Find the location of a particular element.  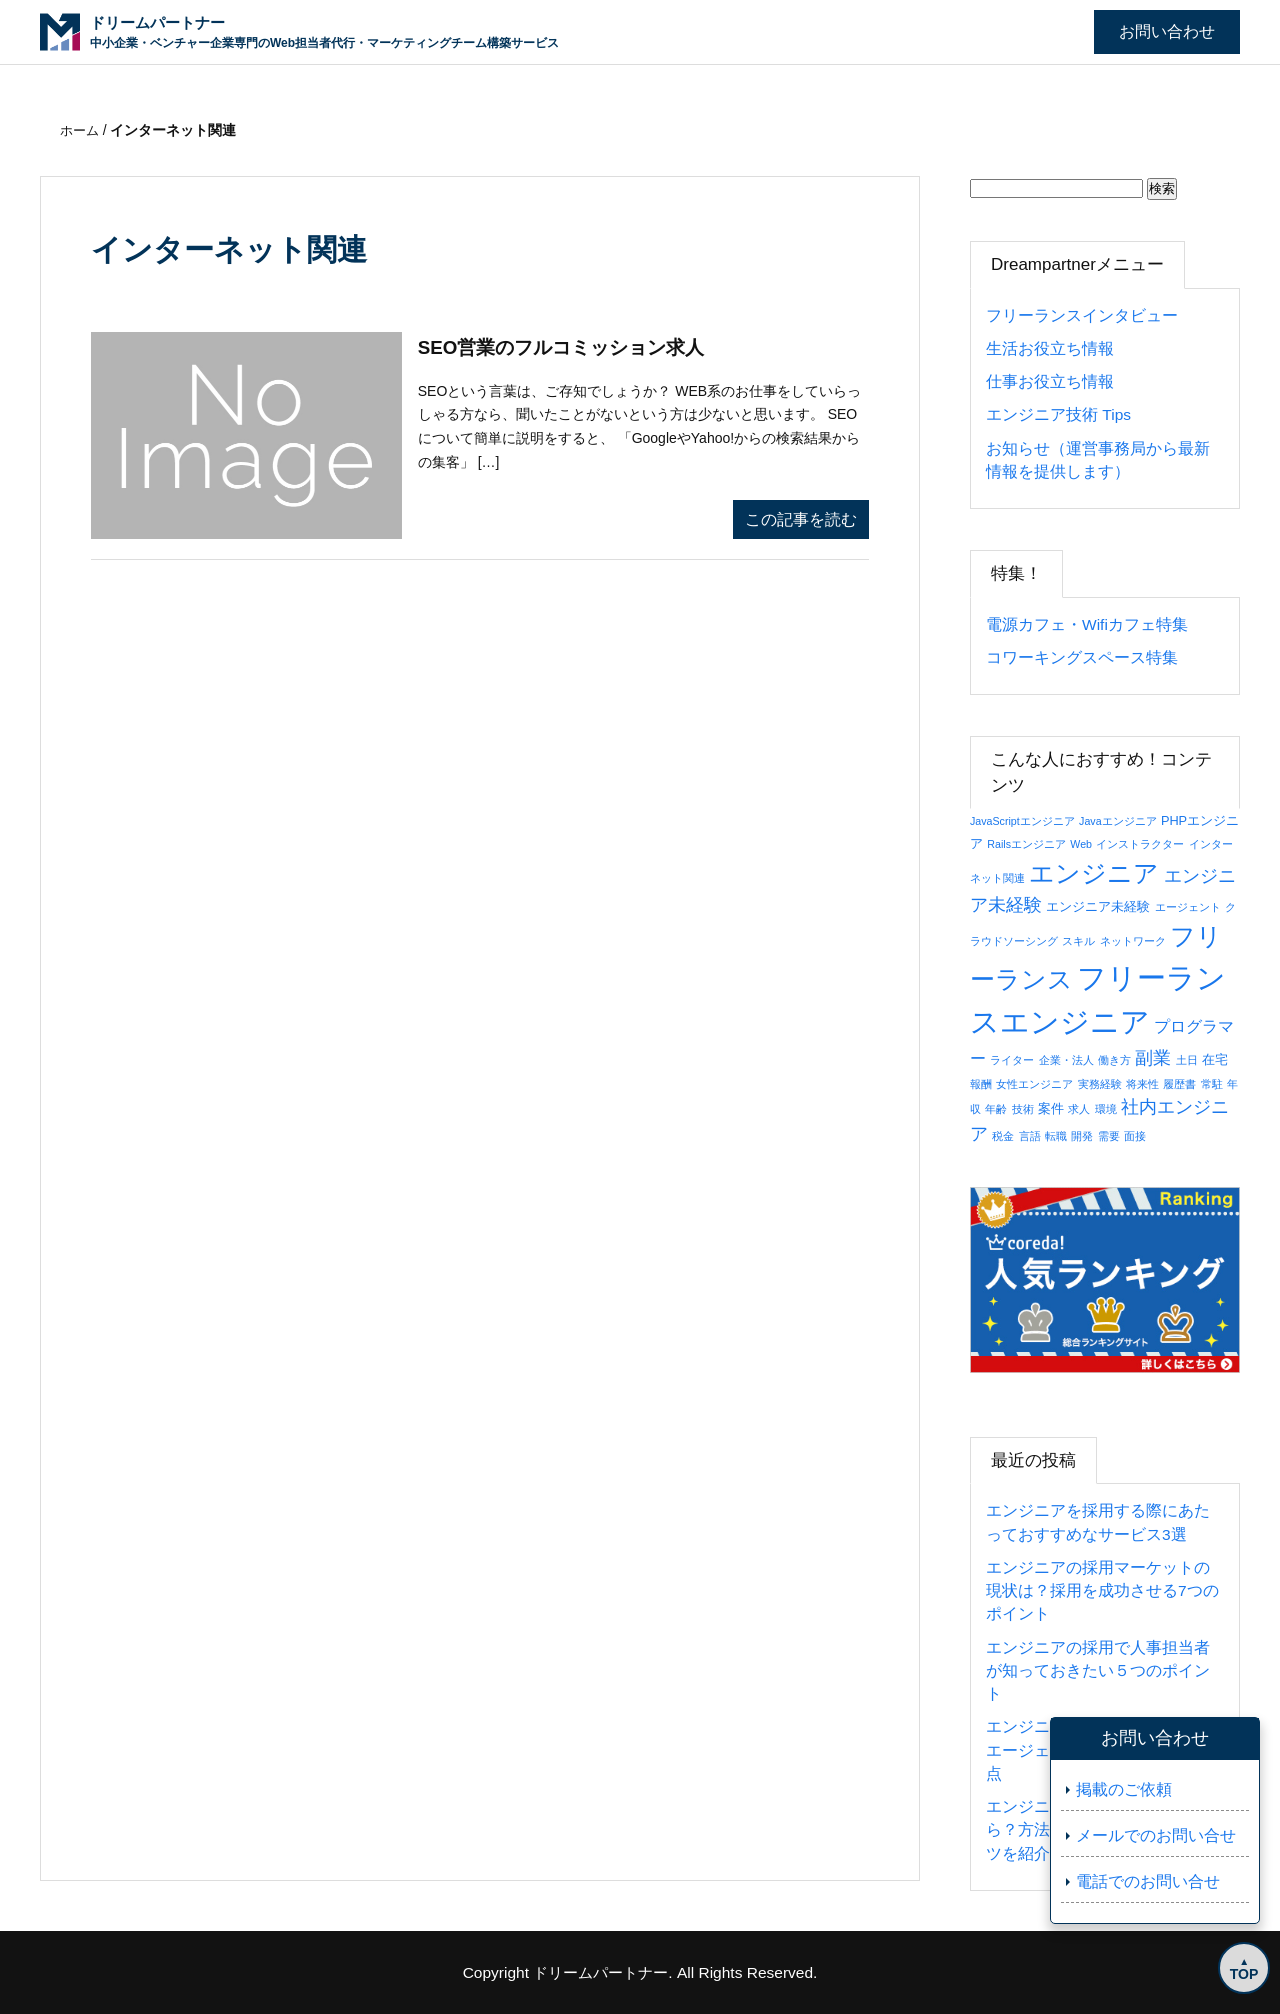

将来性 [将来性 (1個の項目)] is located at coordinates (1142, 1084).